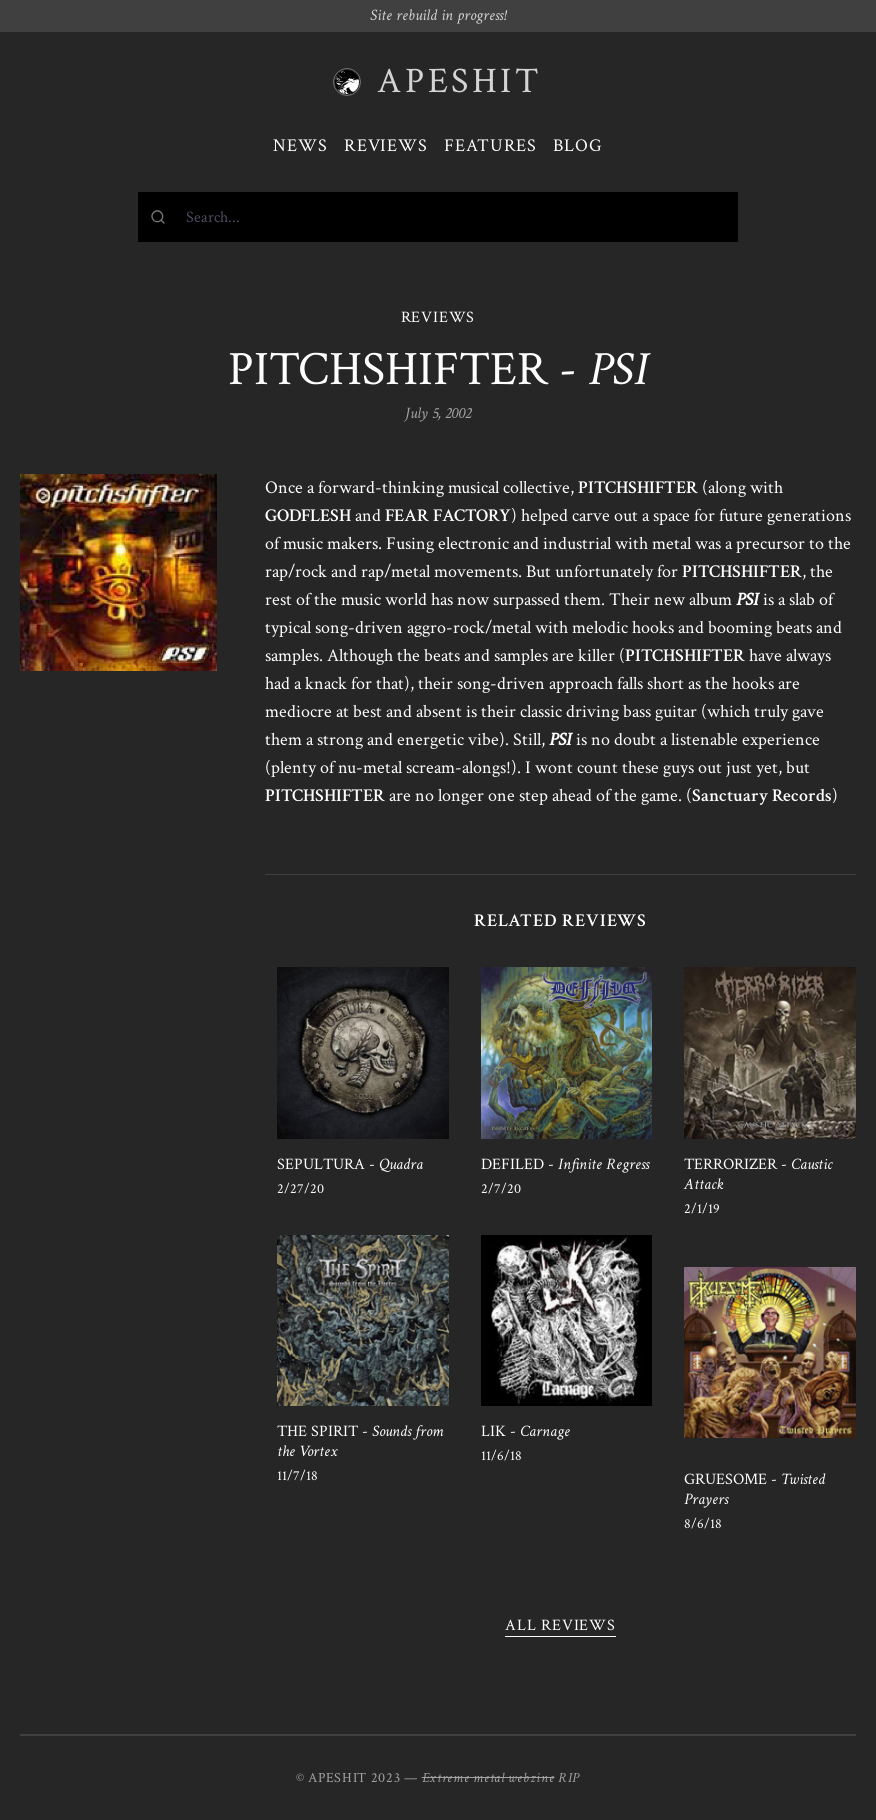 Image resolution: width=876 pixels, height=1820 pixels. What do you see at coordinates (758, 1174) in the screenshot?
I see `TERRORIZER -` at bounding box center [758, 1174].